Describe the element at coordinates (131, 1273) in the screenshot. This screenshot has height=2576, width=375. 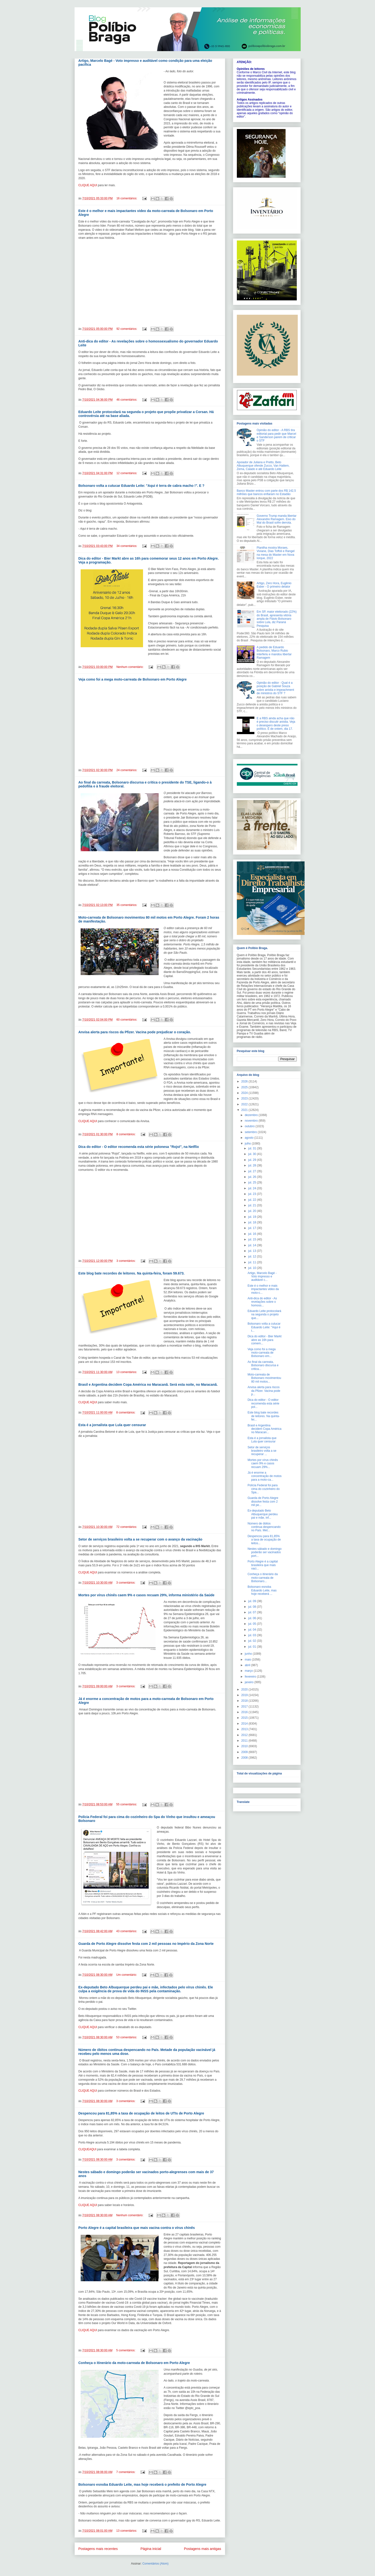
I see `Este blog bate recordes de leitores. Na quinta-feira, foram 59.673.` at that location.